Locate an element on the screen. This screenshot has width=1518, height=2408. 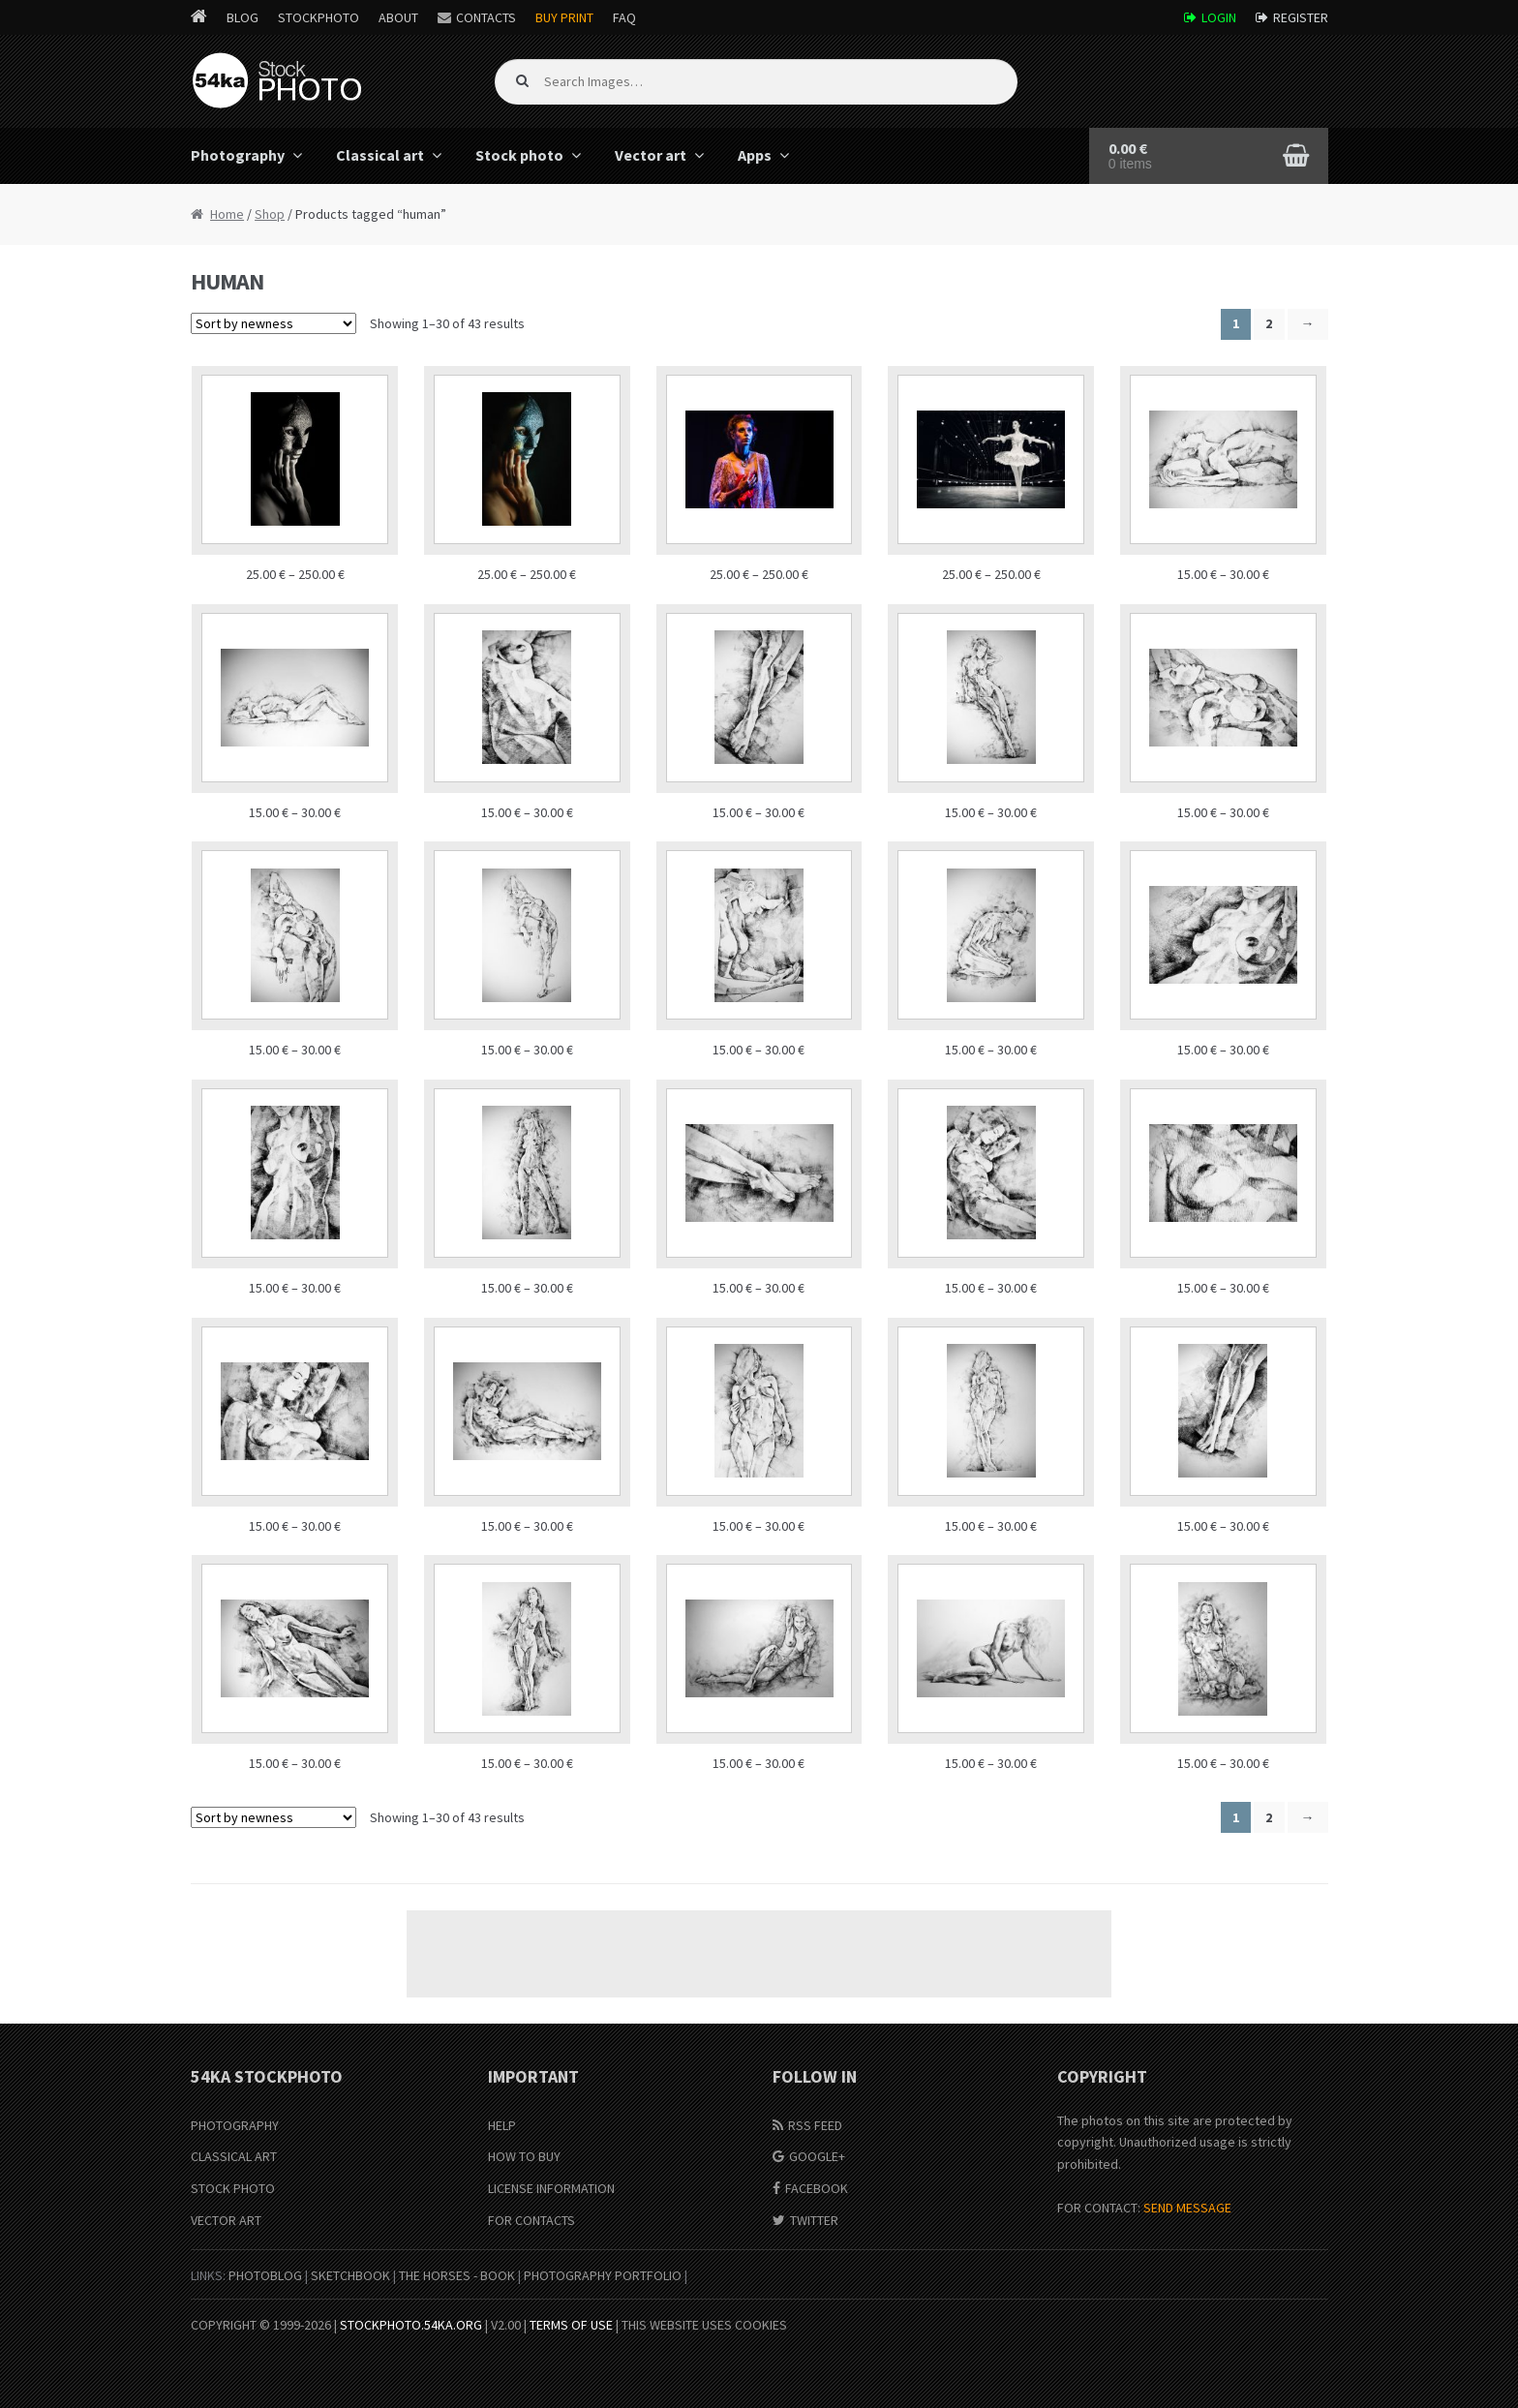
Classical art is located at coordinates (380, 155).